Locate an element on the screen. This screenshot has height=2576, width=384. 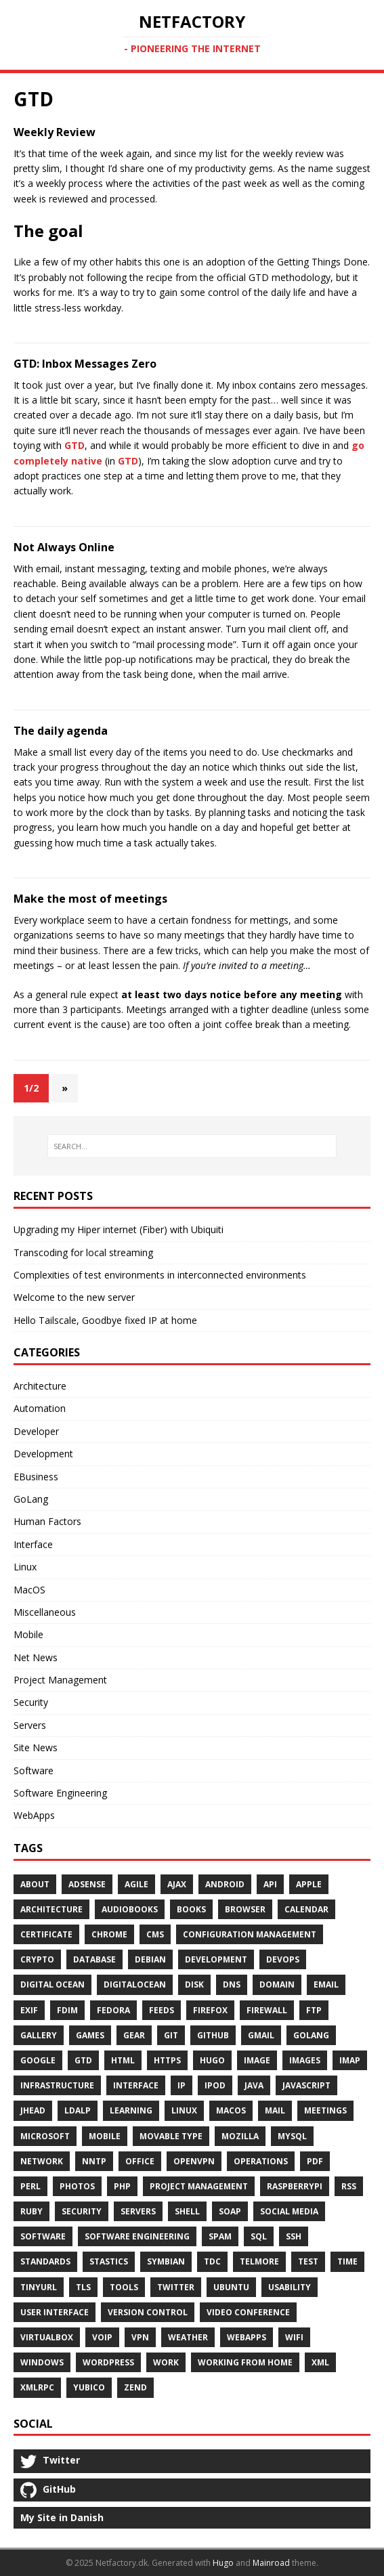
OpenVPN is located at coordinates (194, 2161).